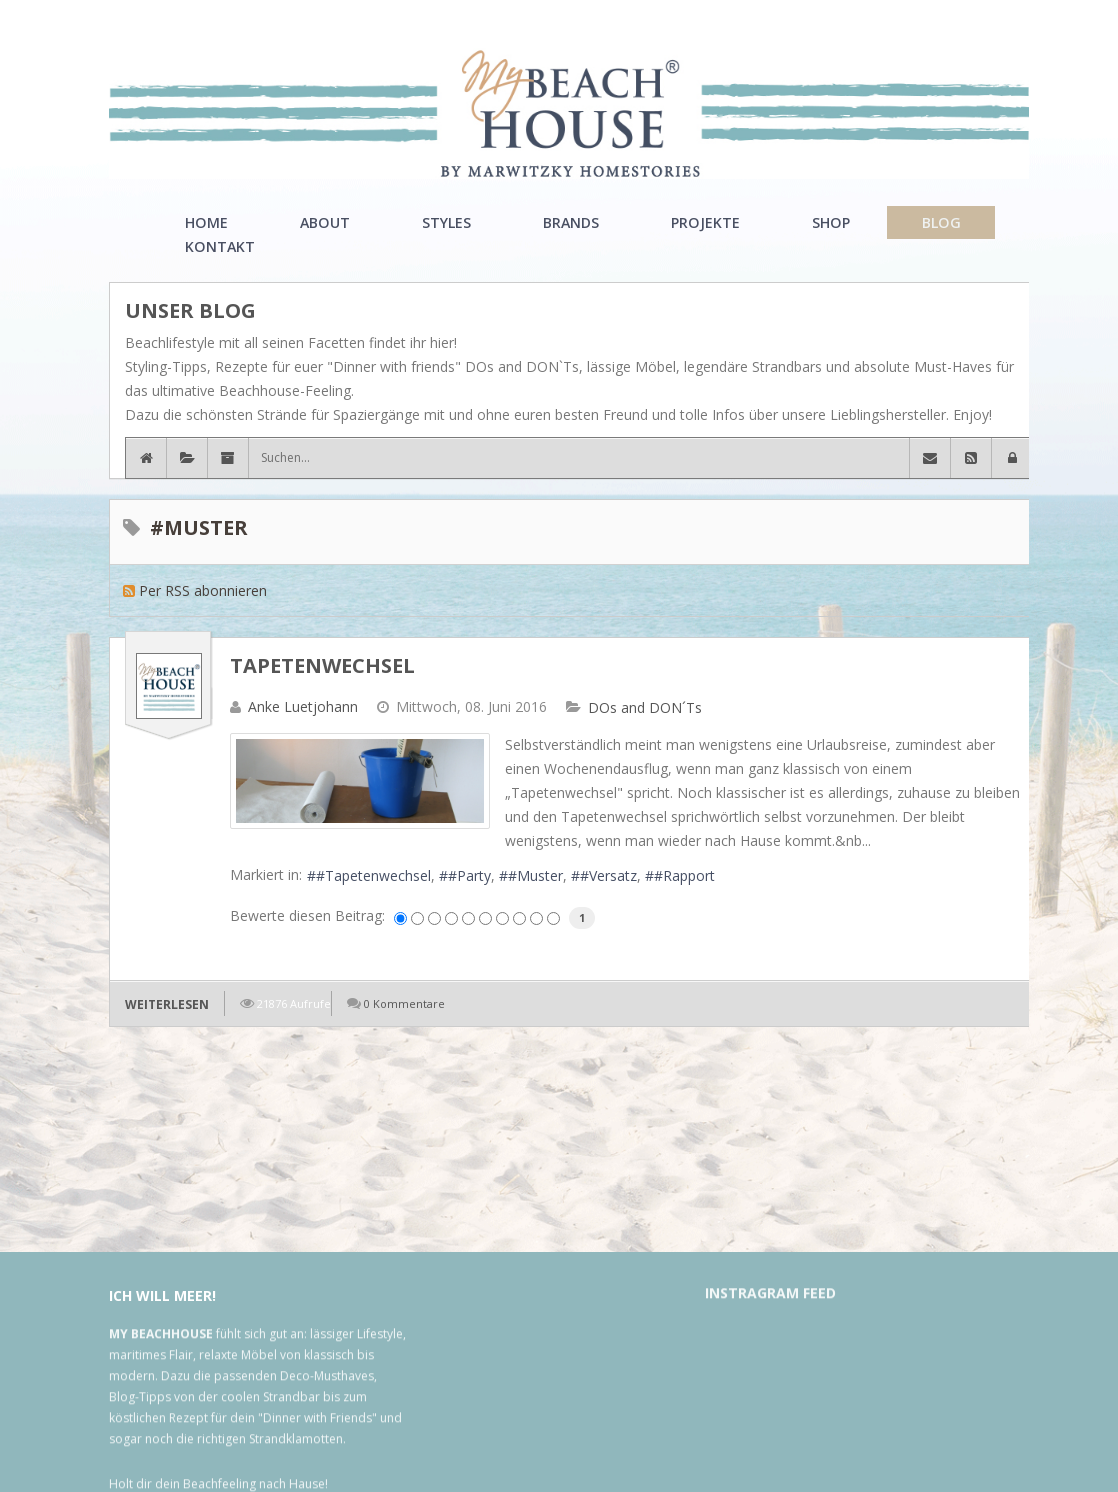  What do you see at coordinates (167, 1004) in the screenshot?
I see `Weiterlesen` at bounding box center [167, 1004].